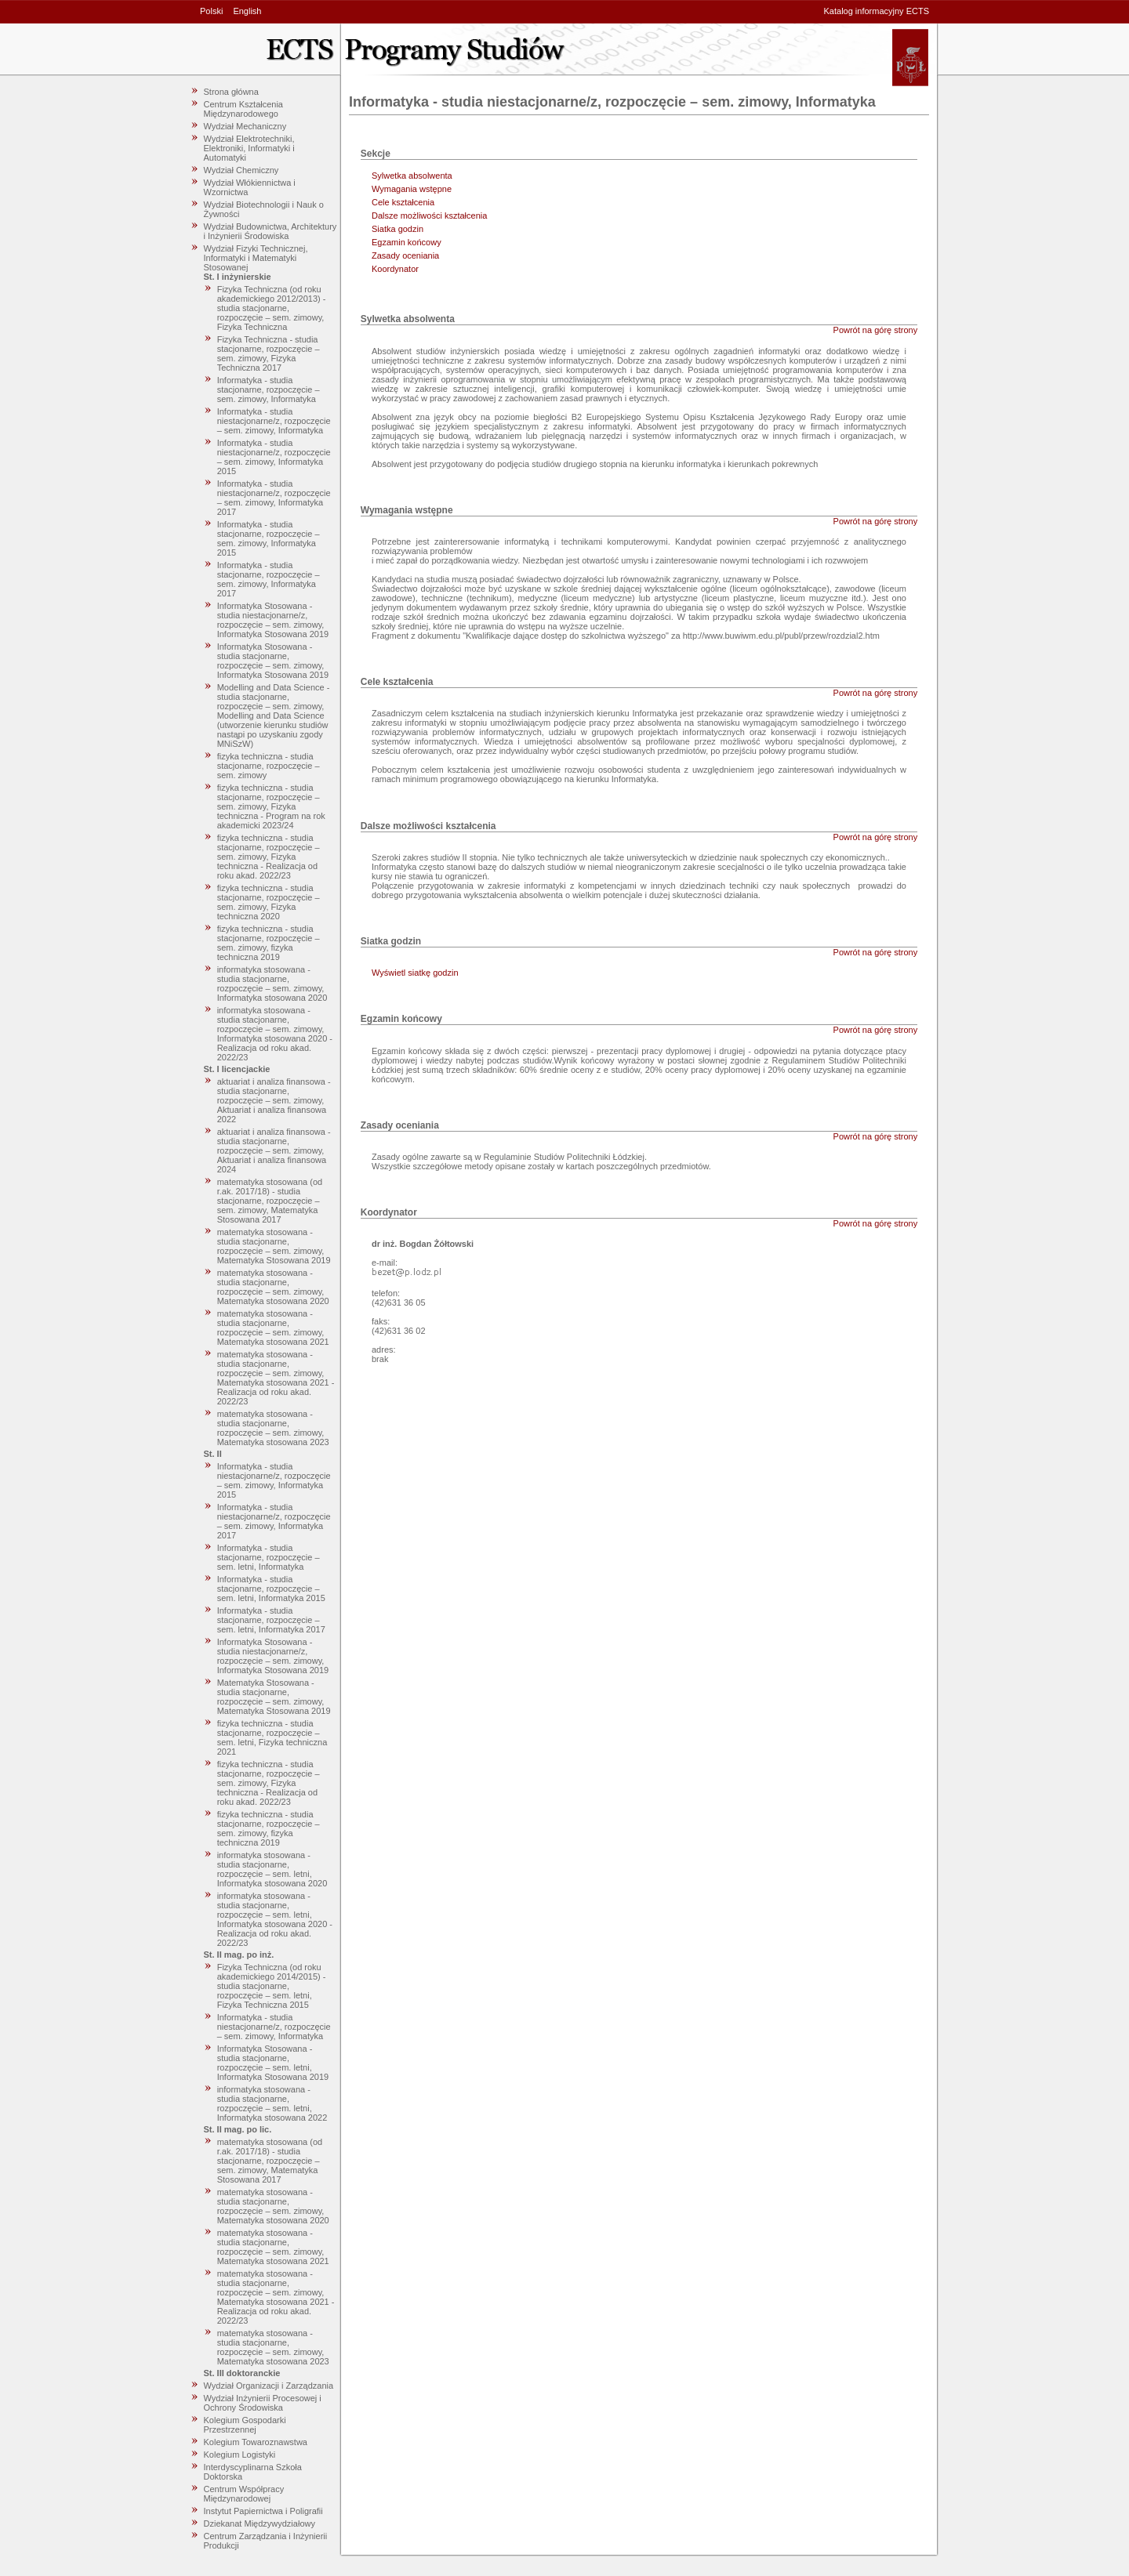  I want to click on Cele kształcenia, so click(403, 202).